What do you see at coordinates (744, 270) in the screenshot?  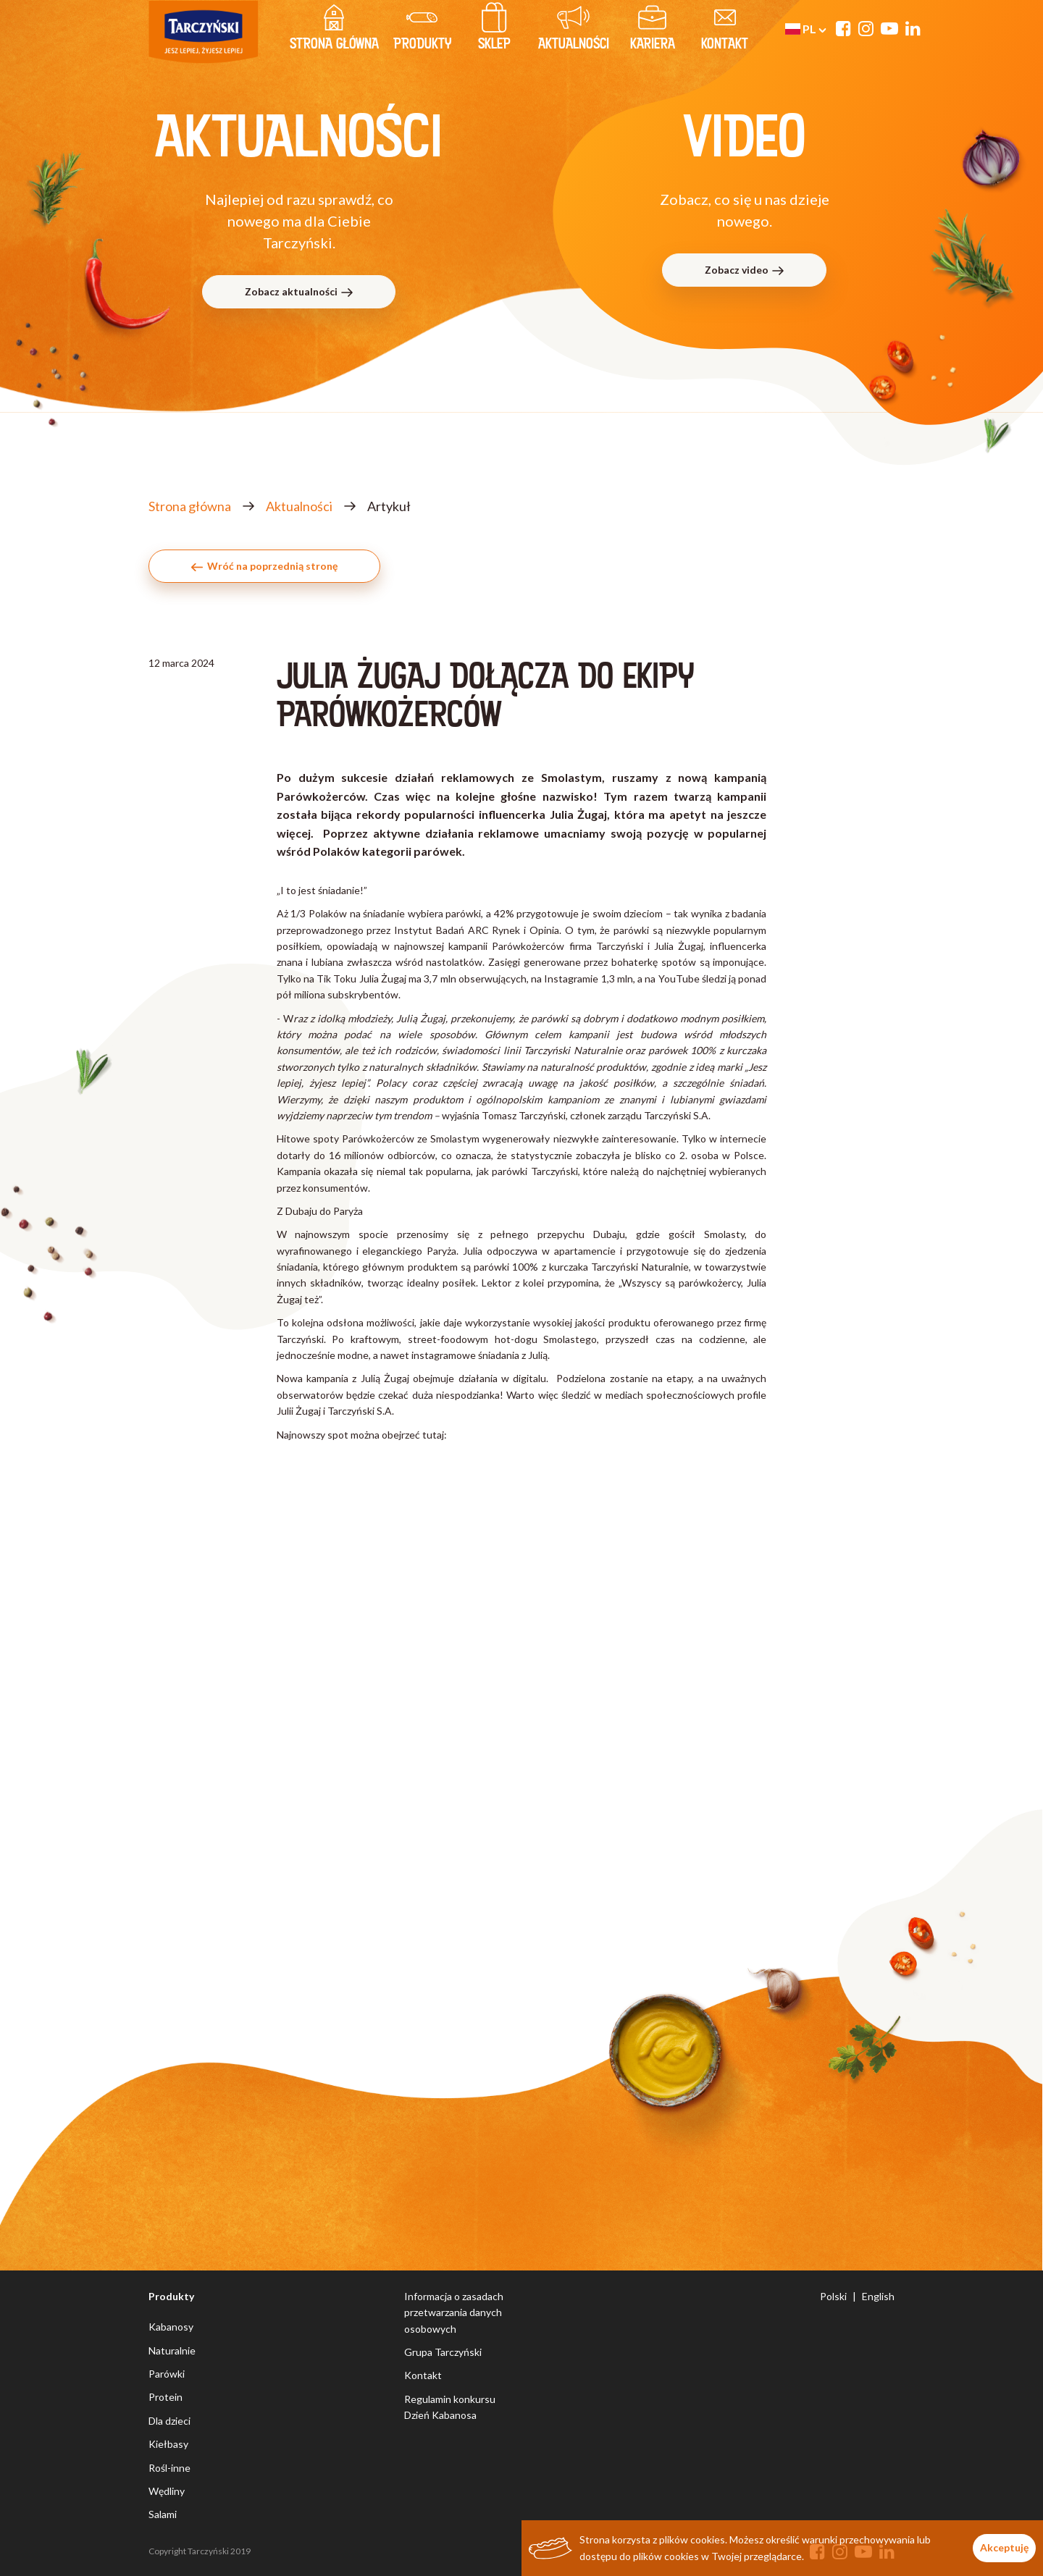 I see `Zobacz video` at bounding box center [744, 270].